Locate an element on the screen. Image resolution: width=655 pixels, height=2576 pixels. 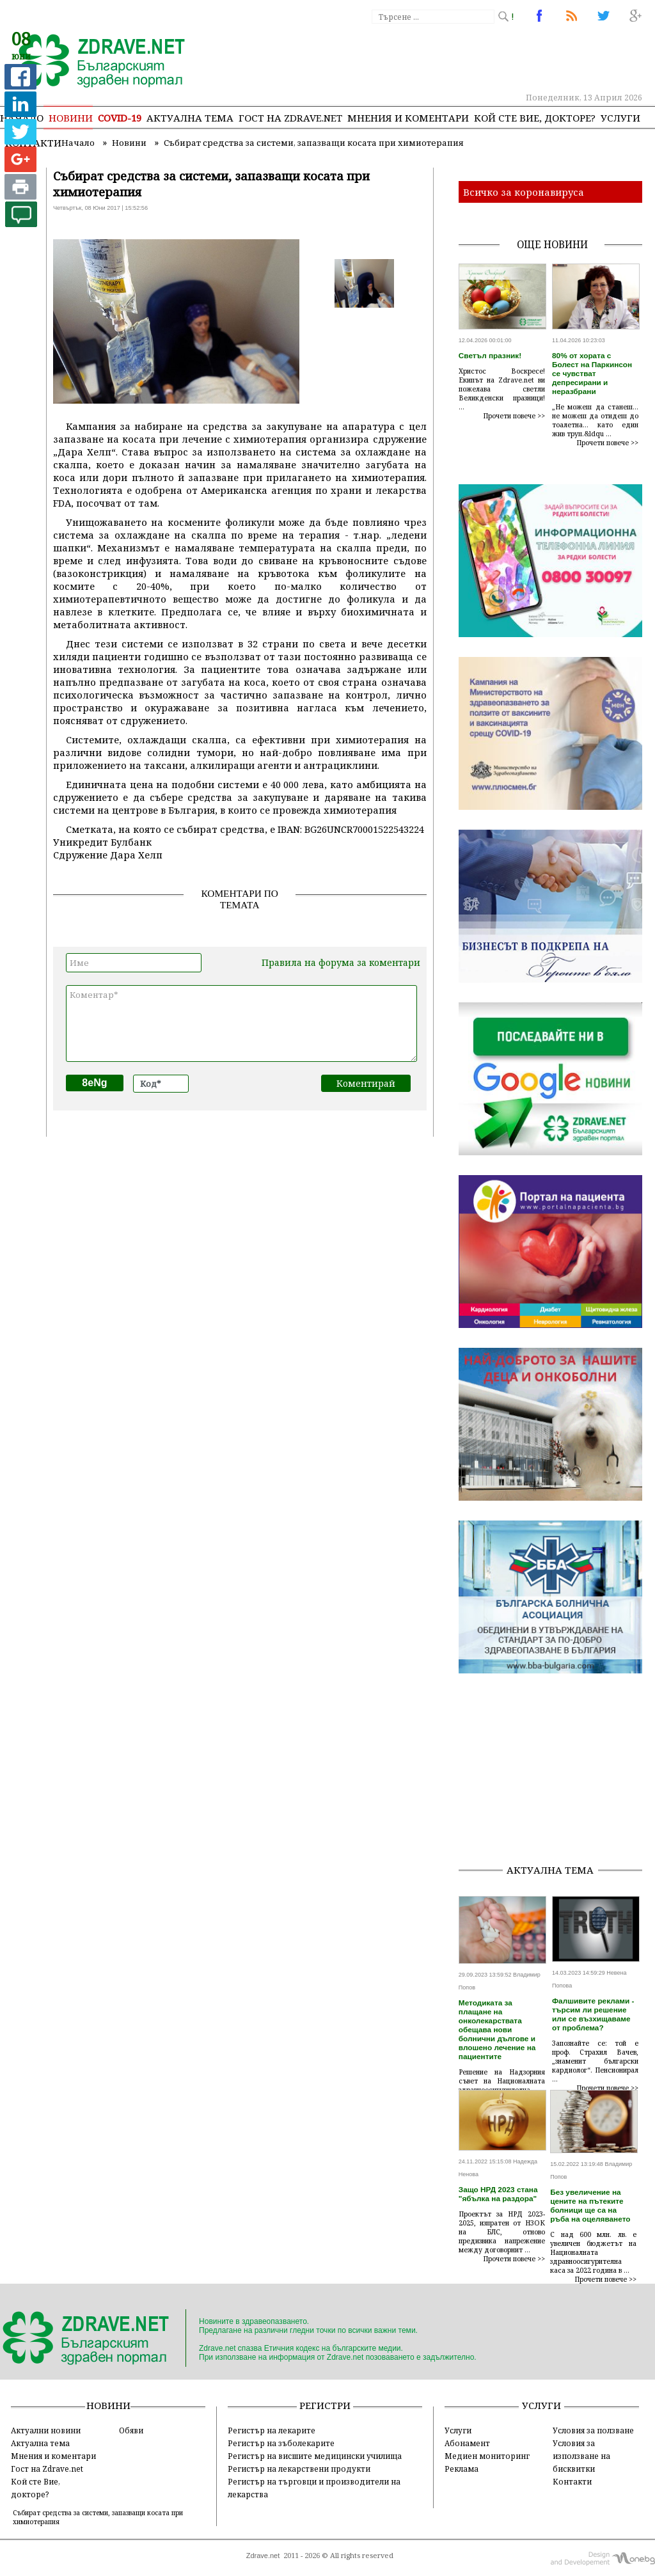
Гост на zdrave.net is located at coordinates (290, 117).